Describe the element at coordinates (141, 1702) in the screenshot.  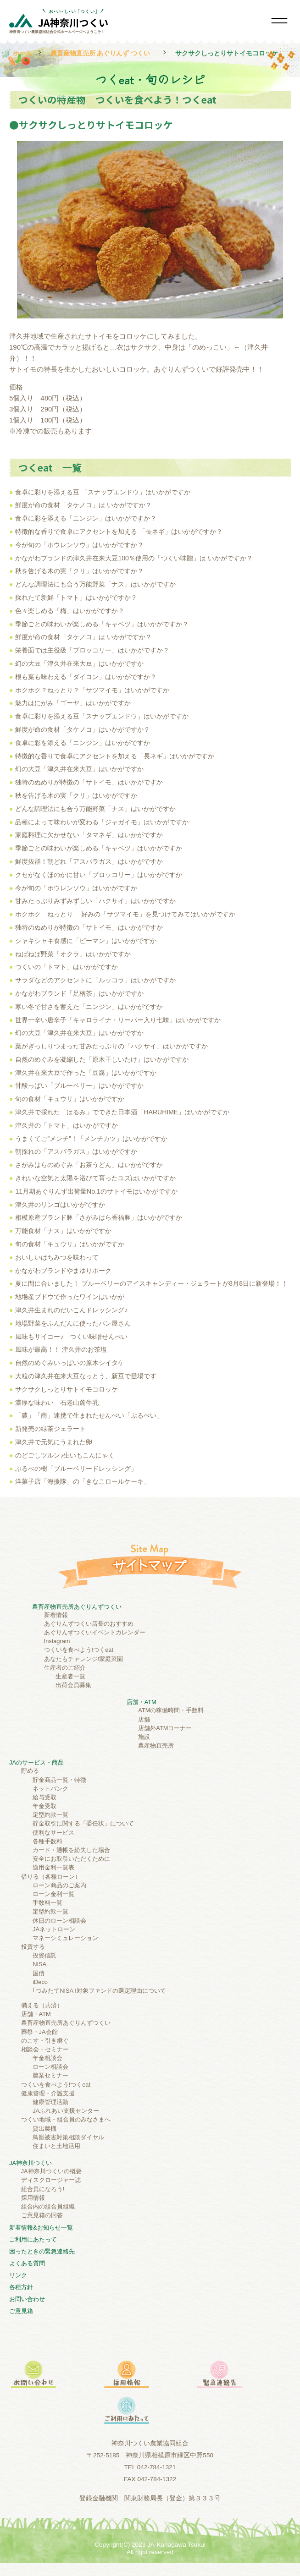
I see `店舗・ATM` at that location.